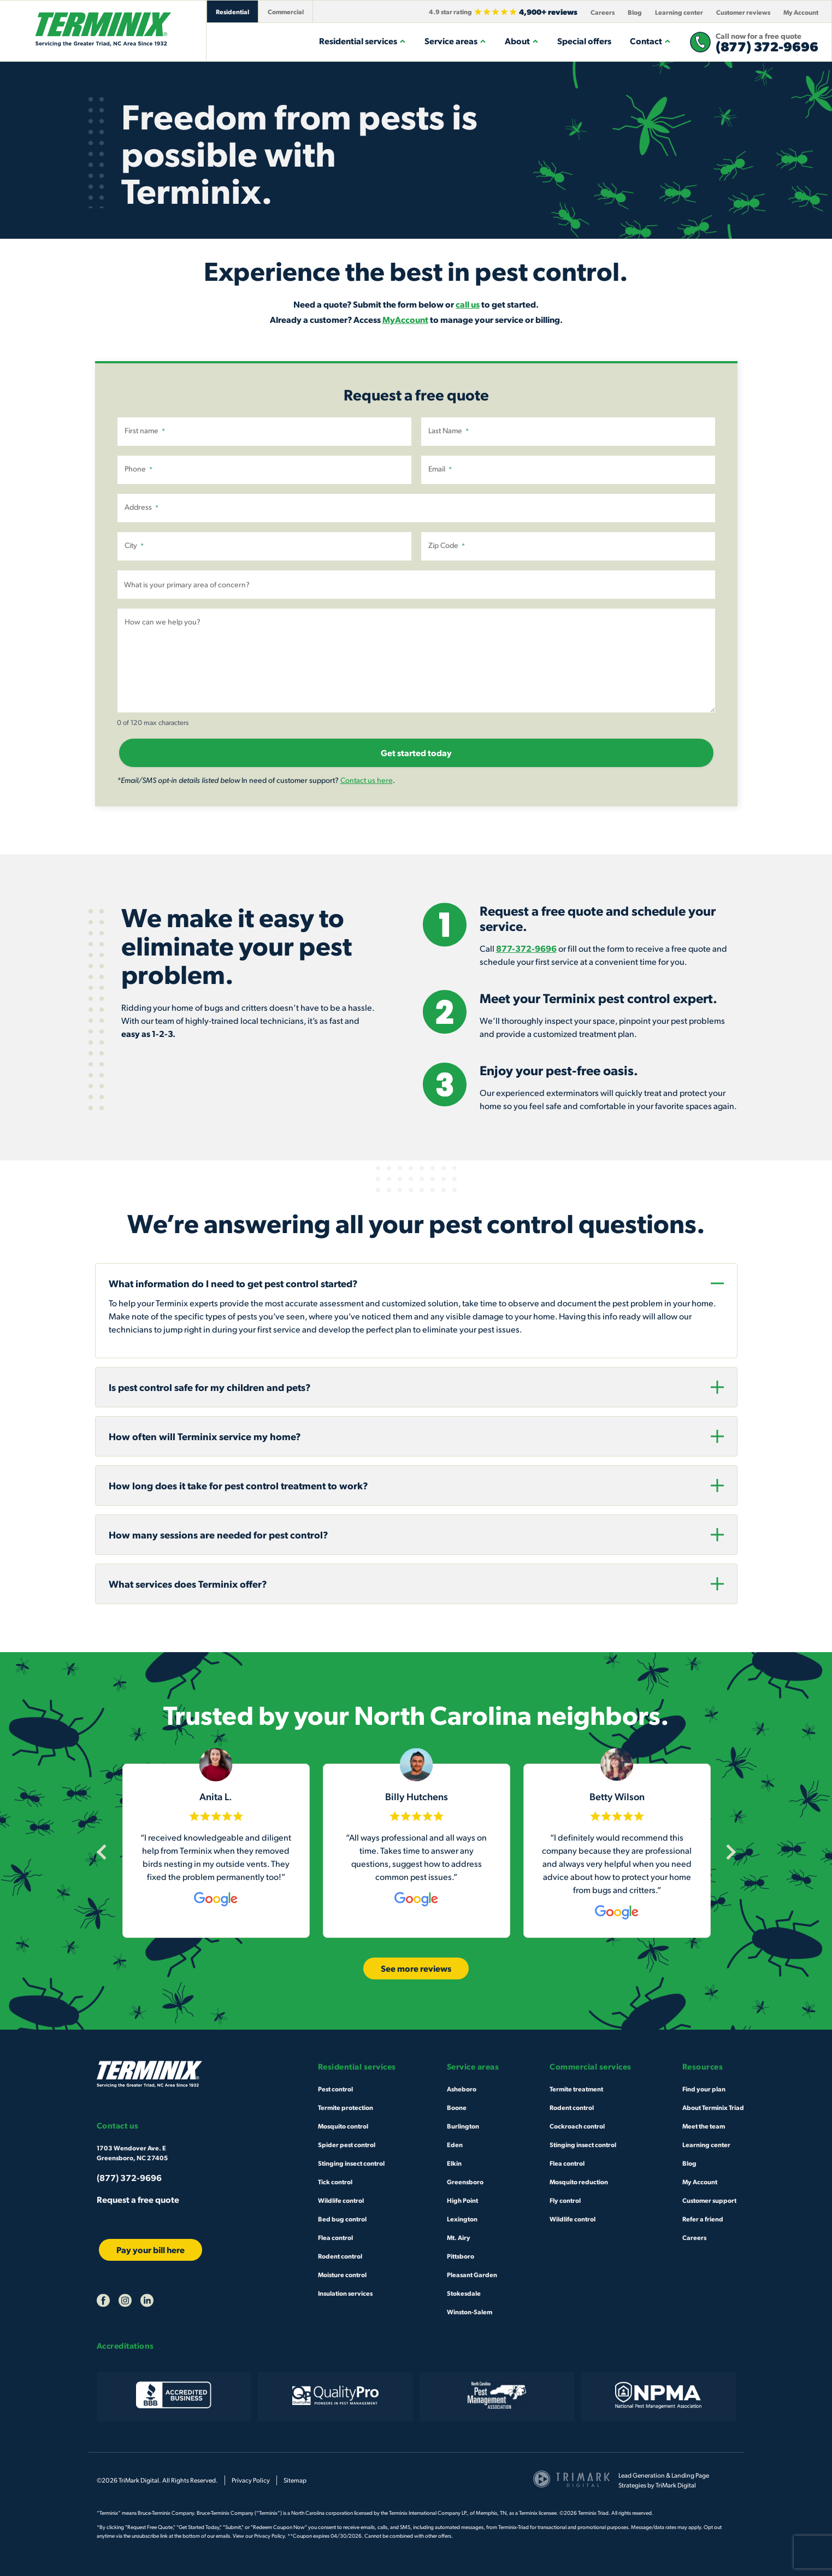 This screenshot has width=832, height=2576. I want to click on Tick control, so click(335, 2181).